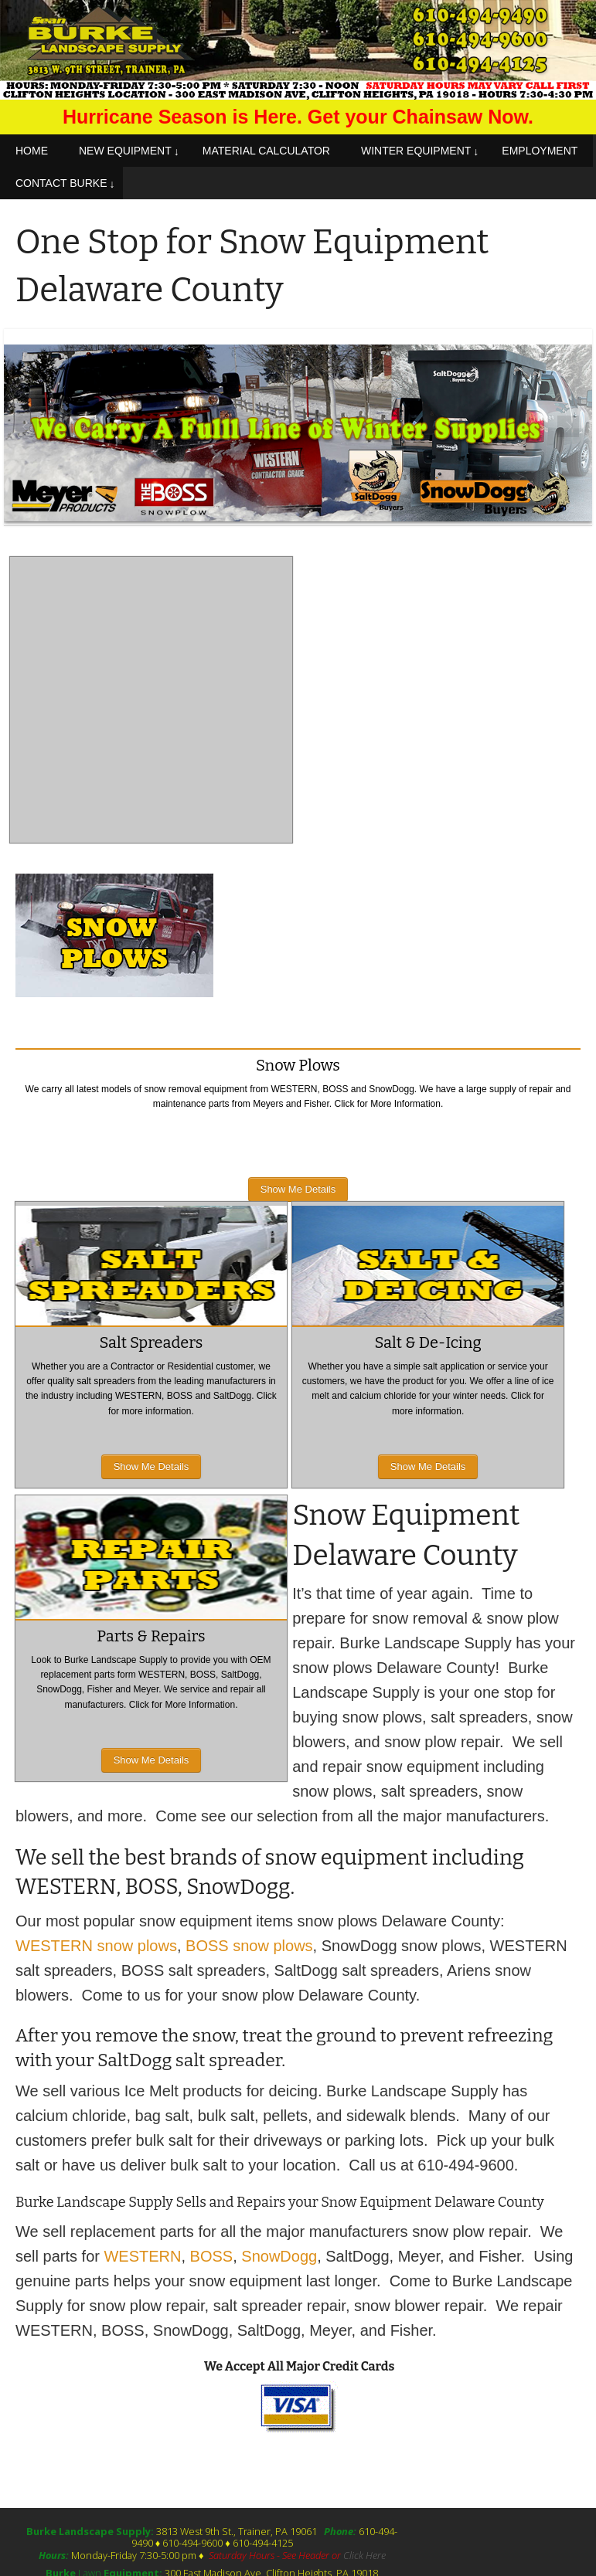  I want to click on Click Here, so click(364, 2555).